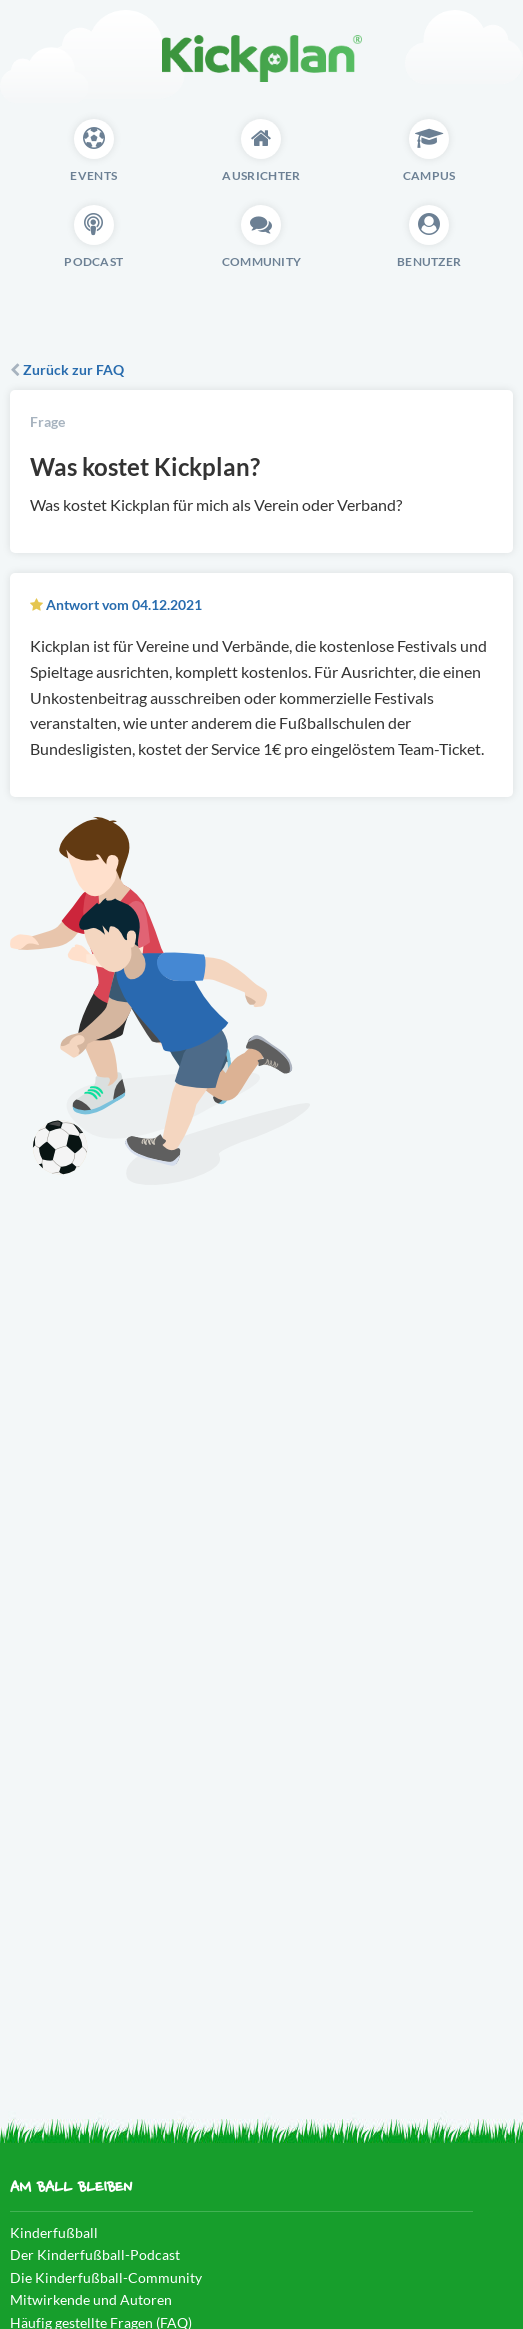  What do you see at coordinates (67, 369) in the screenshot?
I see `Zurück zur FAQ` at bounding box center [67, 369].